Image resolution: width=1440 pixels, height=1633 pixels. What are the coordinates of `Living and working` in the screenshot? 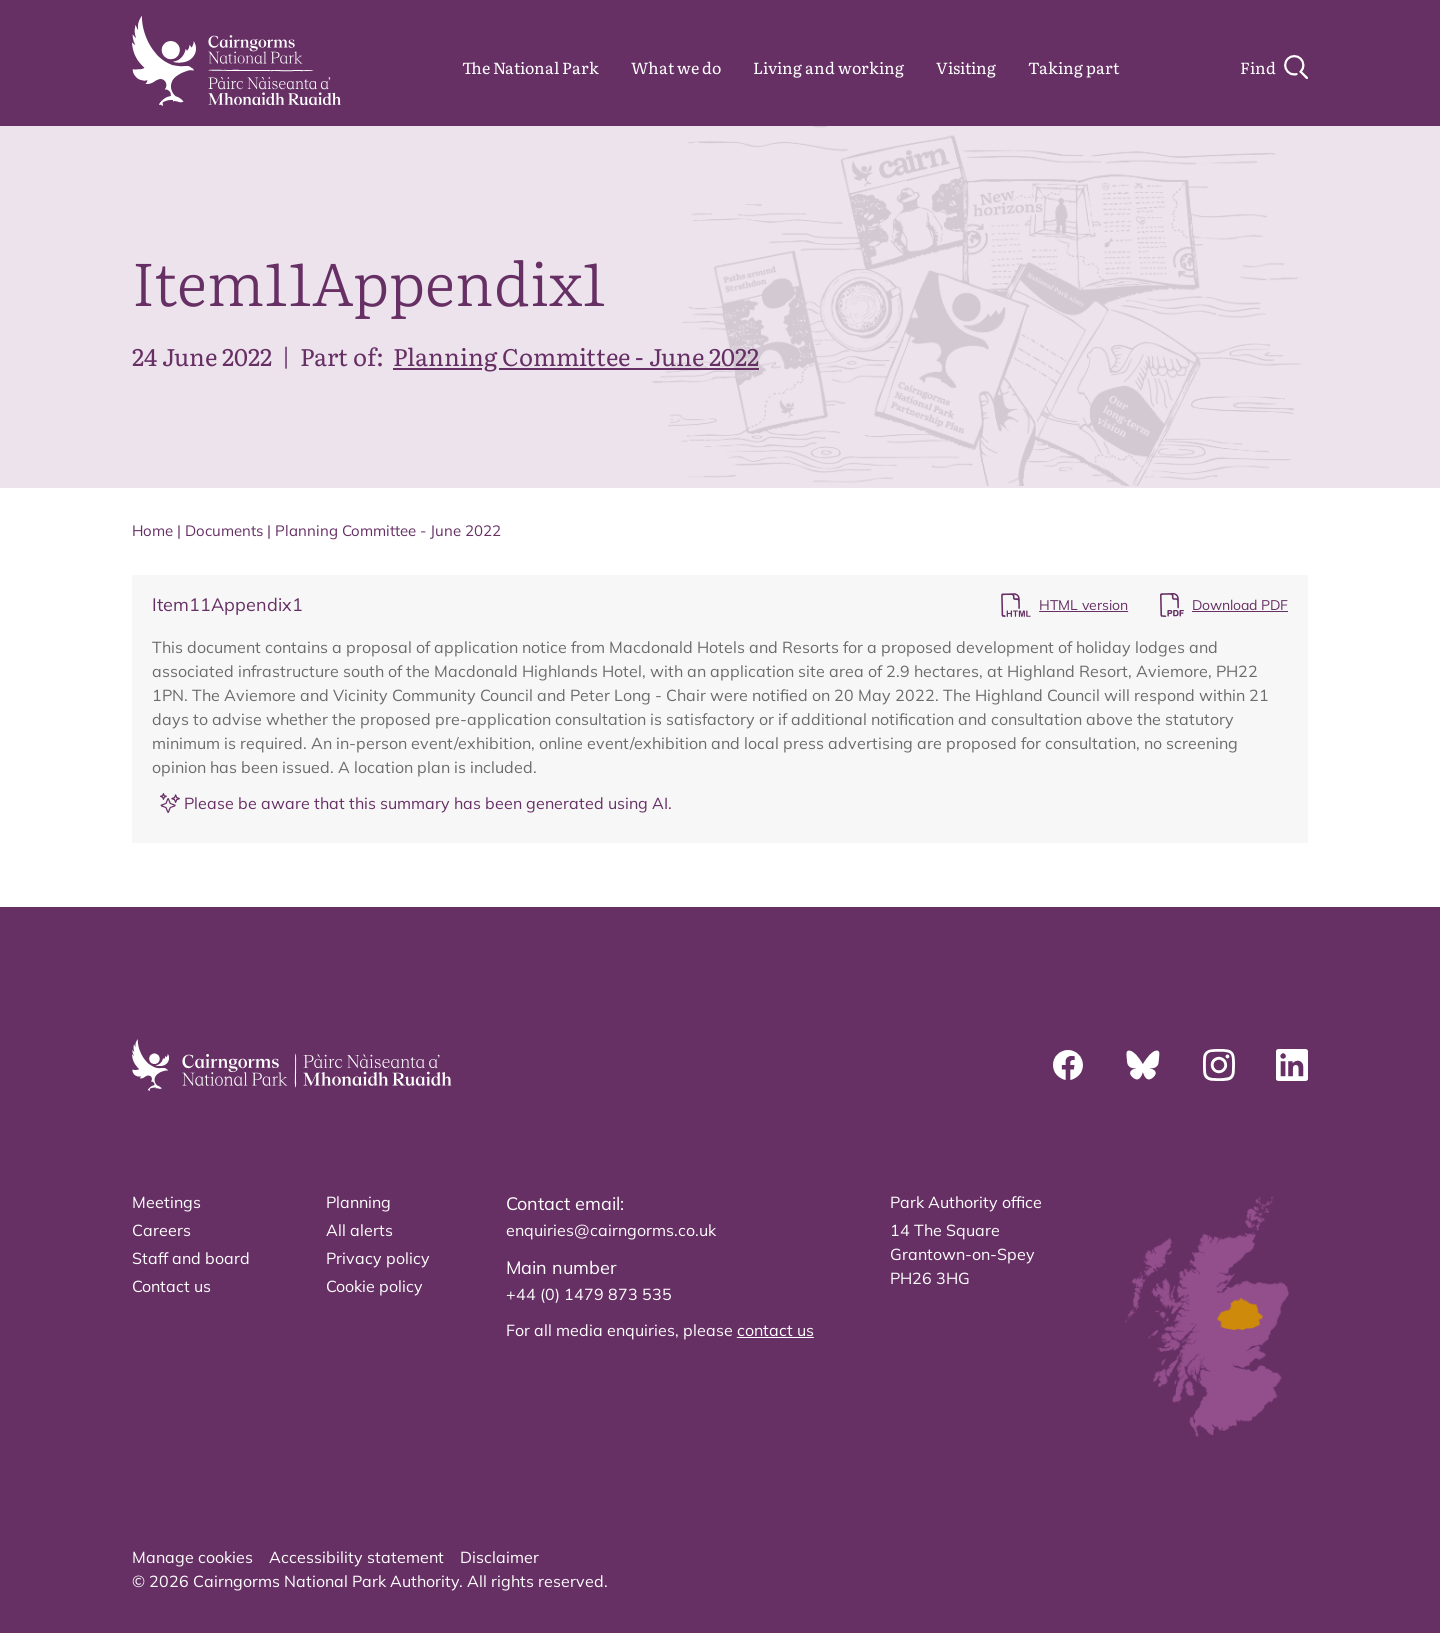 It's located at (828, 67).